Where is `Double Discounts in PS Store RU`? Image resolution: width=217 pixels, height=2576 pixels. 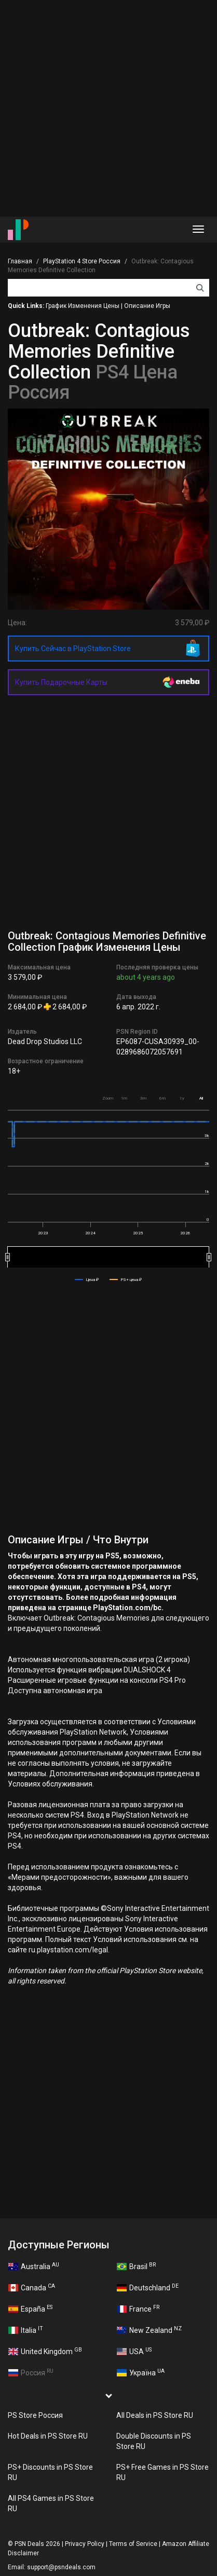
Double Discounts in PS Store RU is located at coordinates (153, 2441).